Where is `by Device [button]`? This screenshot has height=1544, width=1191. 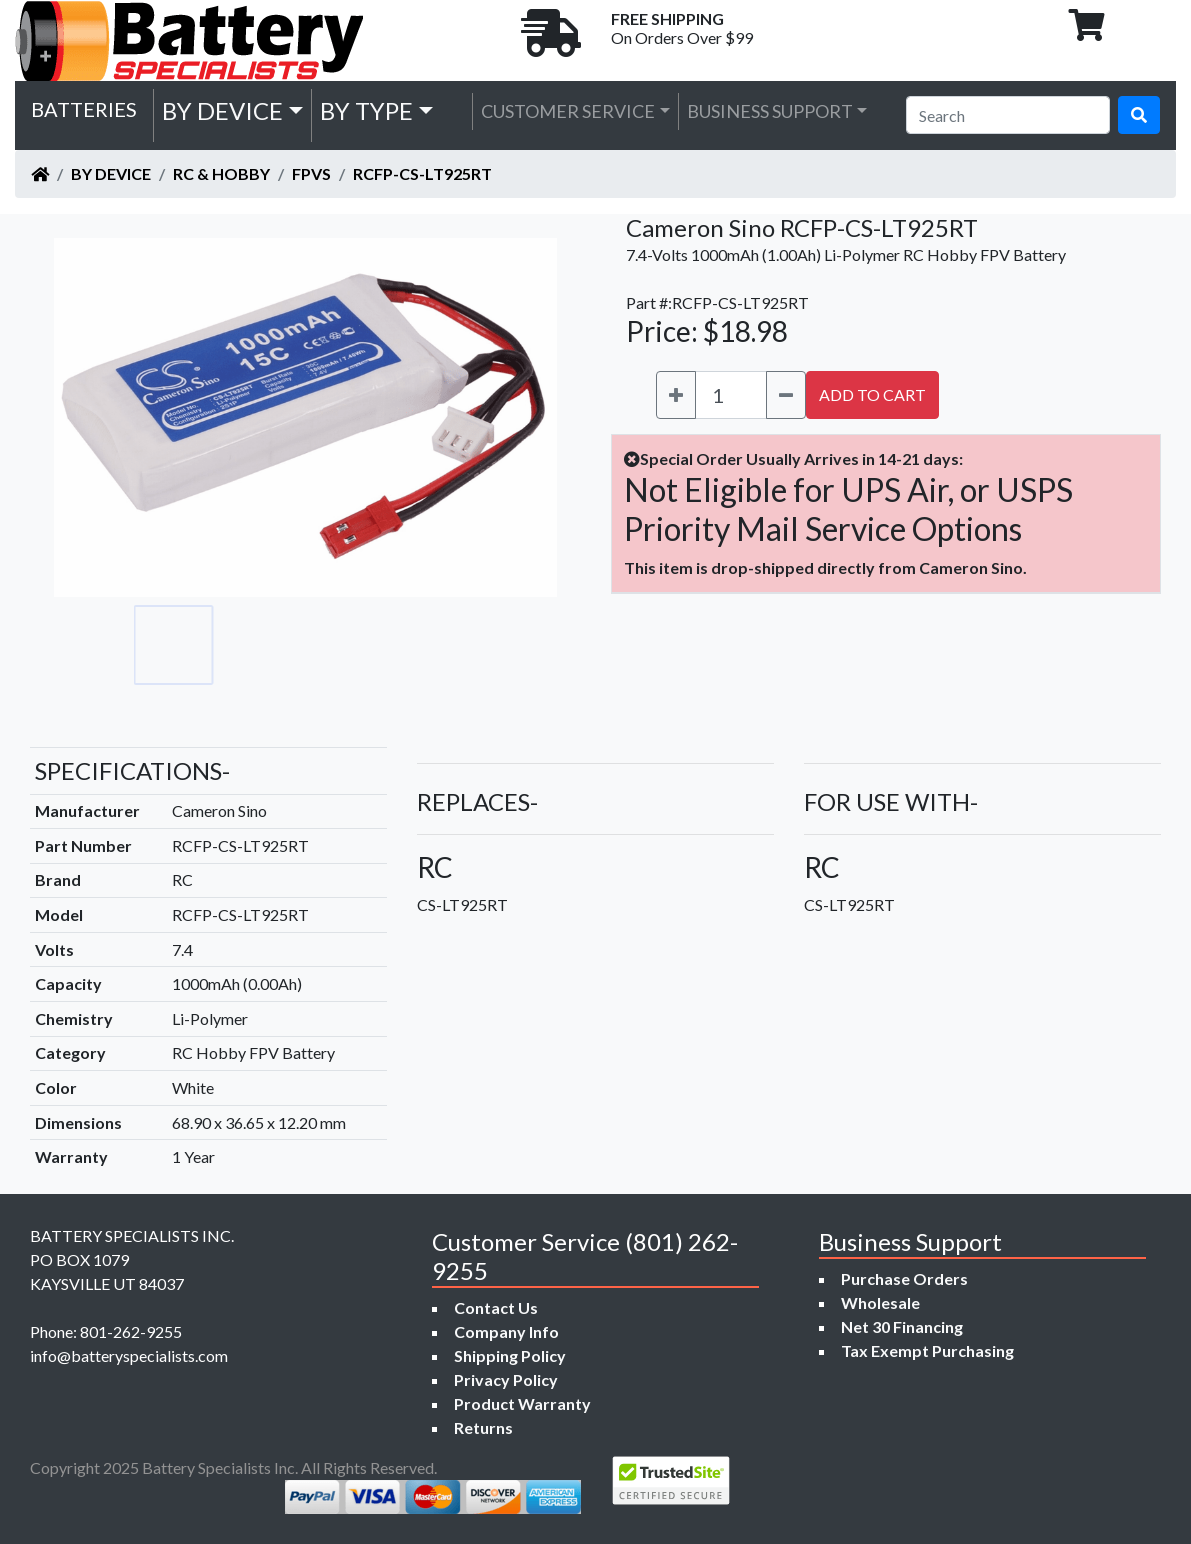 by Device [button] is located at coordinates (222, 110).